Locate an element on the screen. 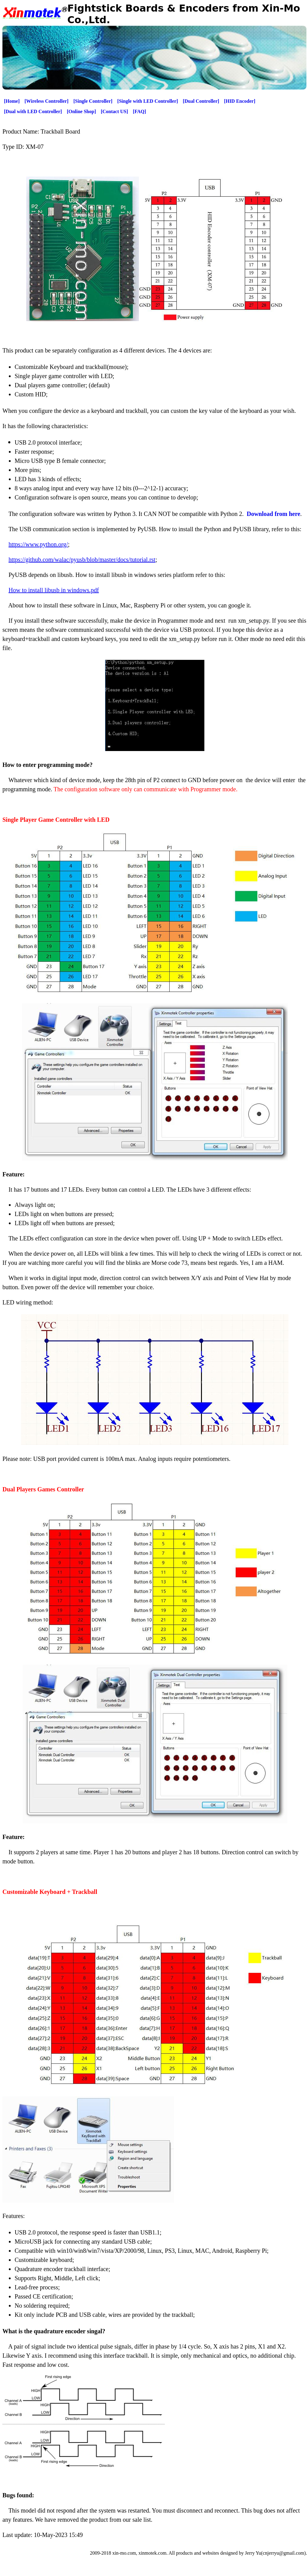  [Online Shop] is located at coordinates (81, 111).